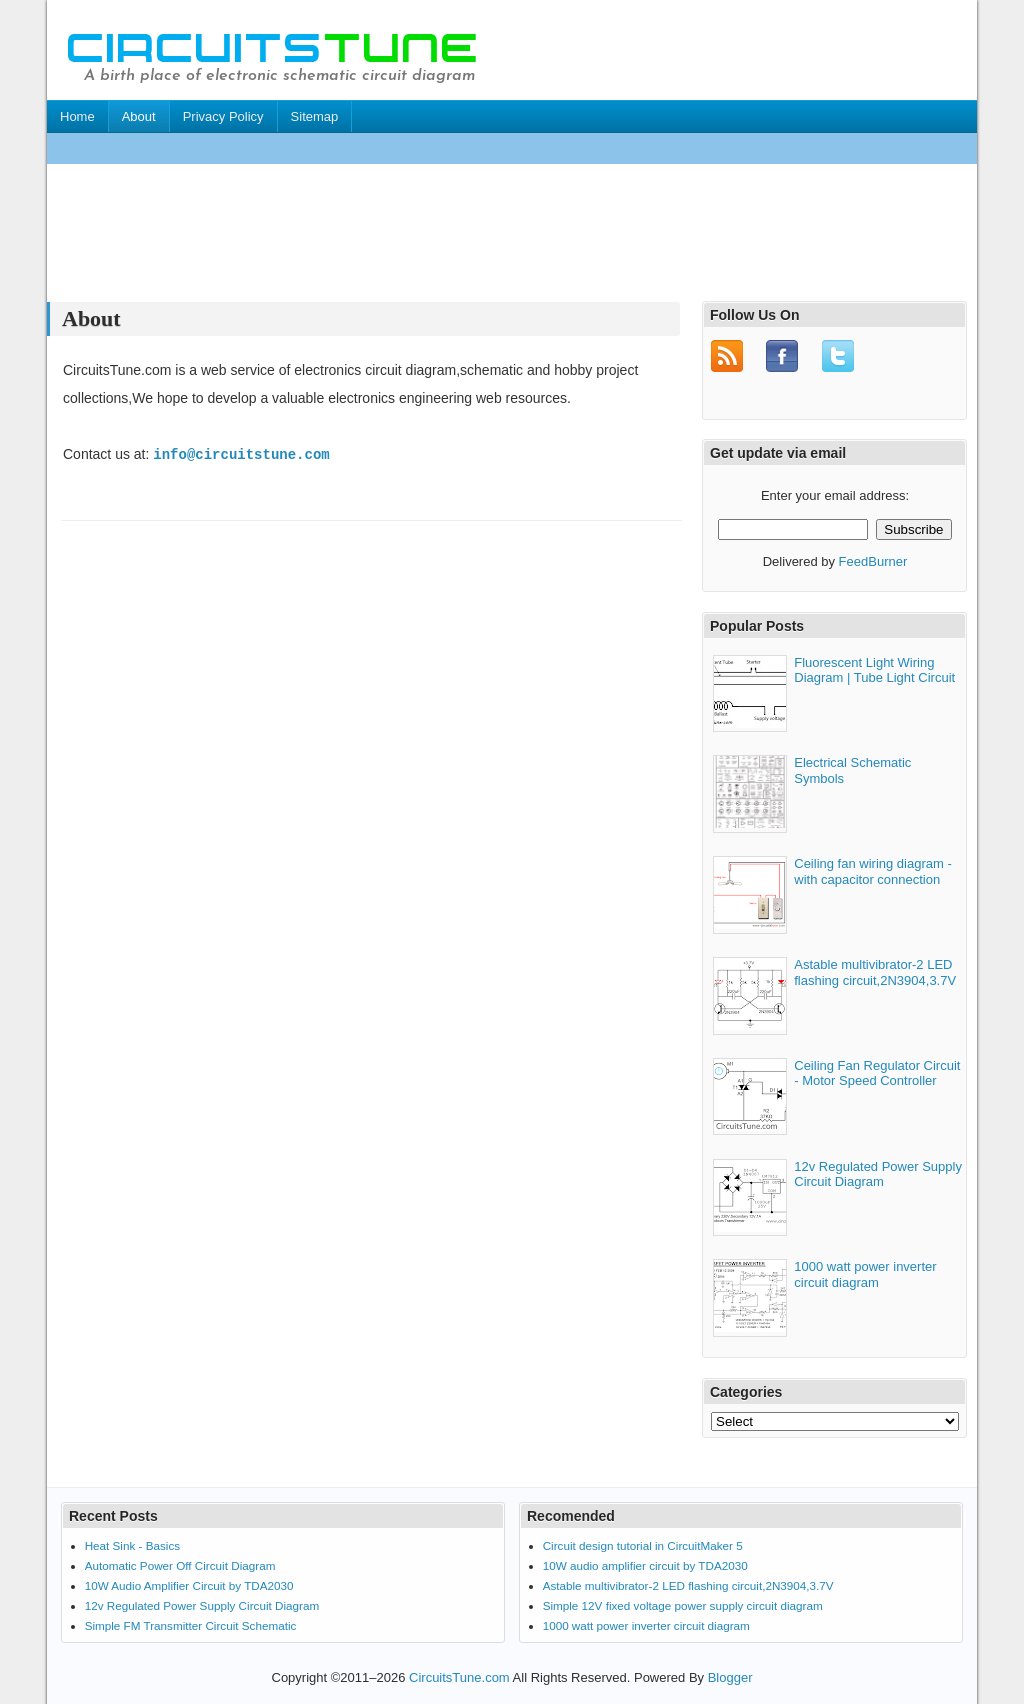 The width and height of the screenshot is (1024, 1704). What do you see at coordinates (645, 1563) in the screenshot?
I see `10W audio amplifier circuit by TDA2030` at bounding box center [645, 1563].